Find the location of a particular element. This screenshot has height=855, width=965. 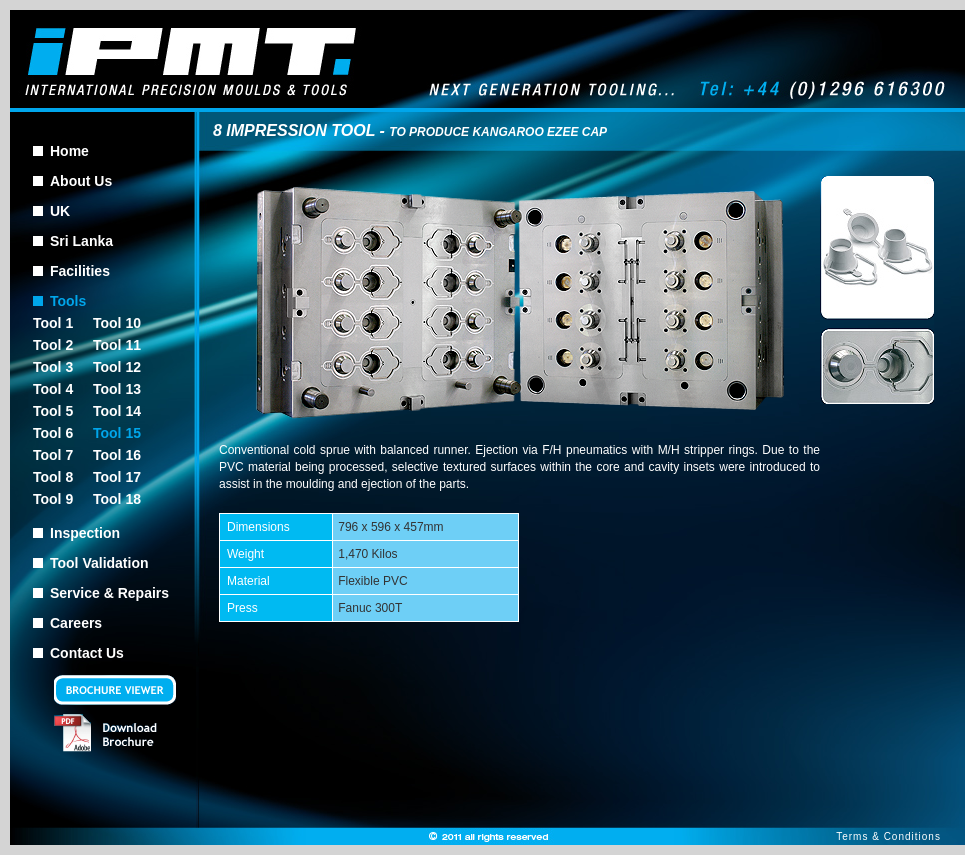

Tool Validation is located at coordinates (99, 563).